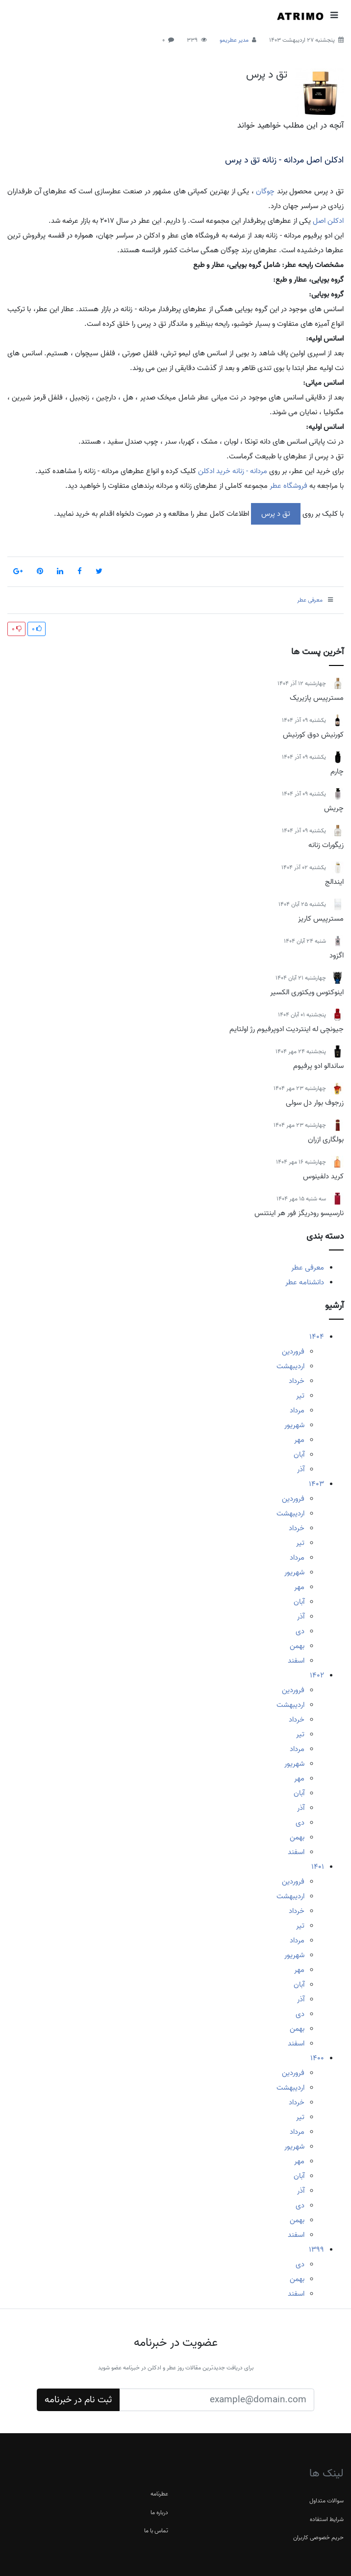  What do you see at coordinates (300, 1469) in the screenshot?
I see `آذر` at bounding box center [300, 1469].